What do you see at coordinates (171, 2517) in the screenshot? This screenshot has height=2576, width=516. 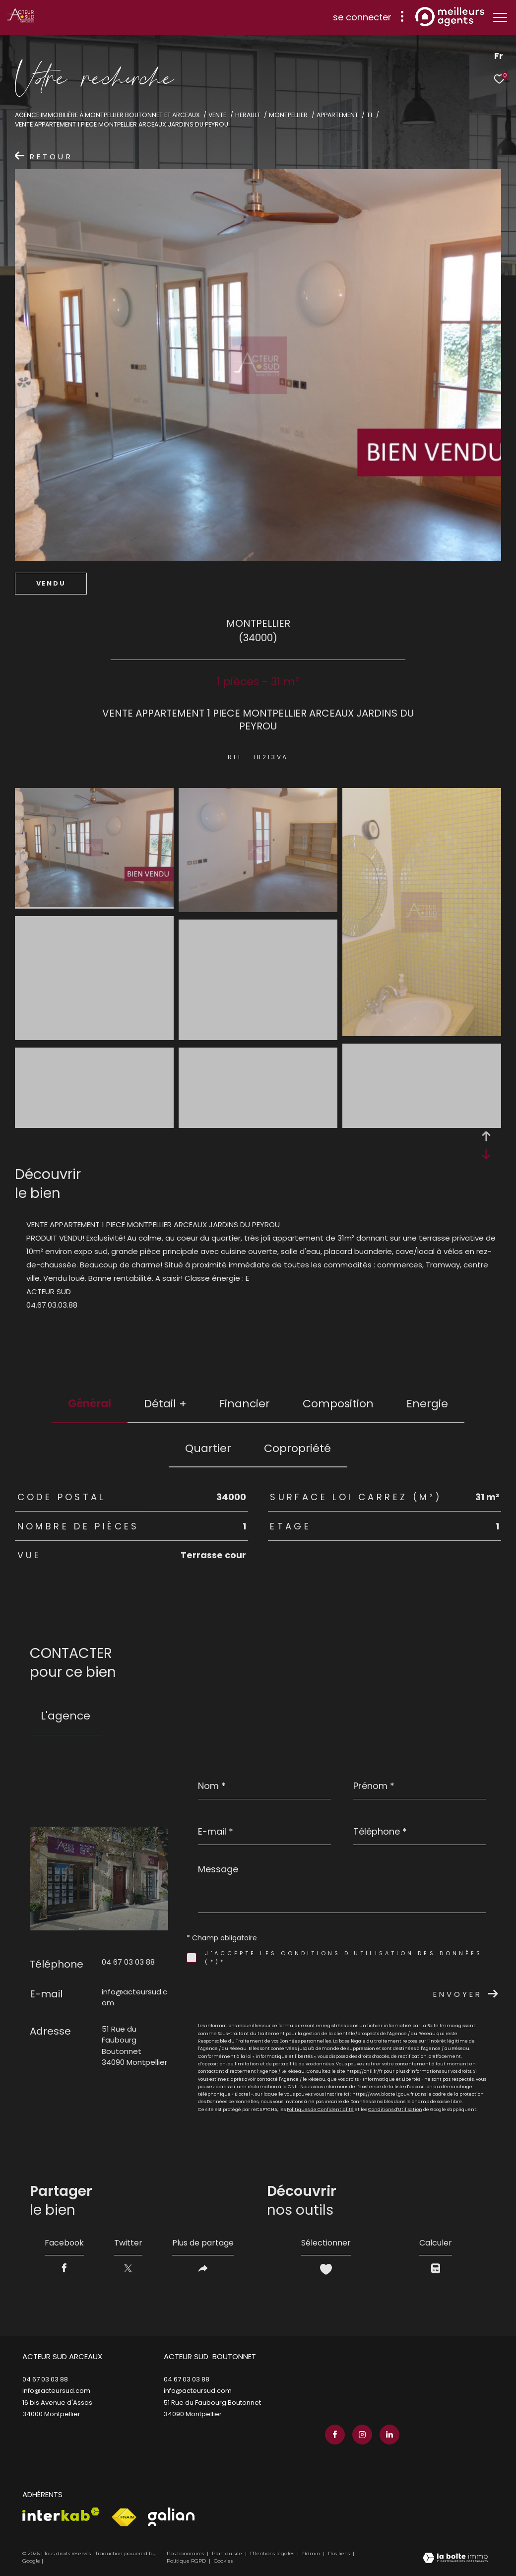 I see `[Visiter le site galian - Ouverture dans une nouvelle fenêtre]` at bounding box center [171, 2517].